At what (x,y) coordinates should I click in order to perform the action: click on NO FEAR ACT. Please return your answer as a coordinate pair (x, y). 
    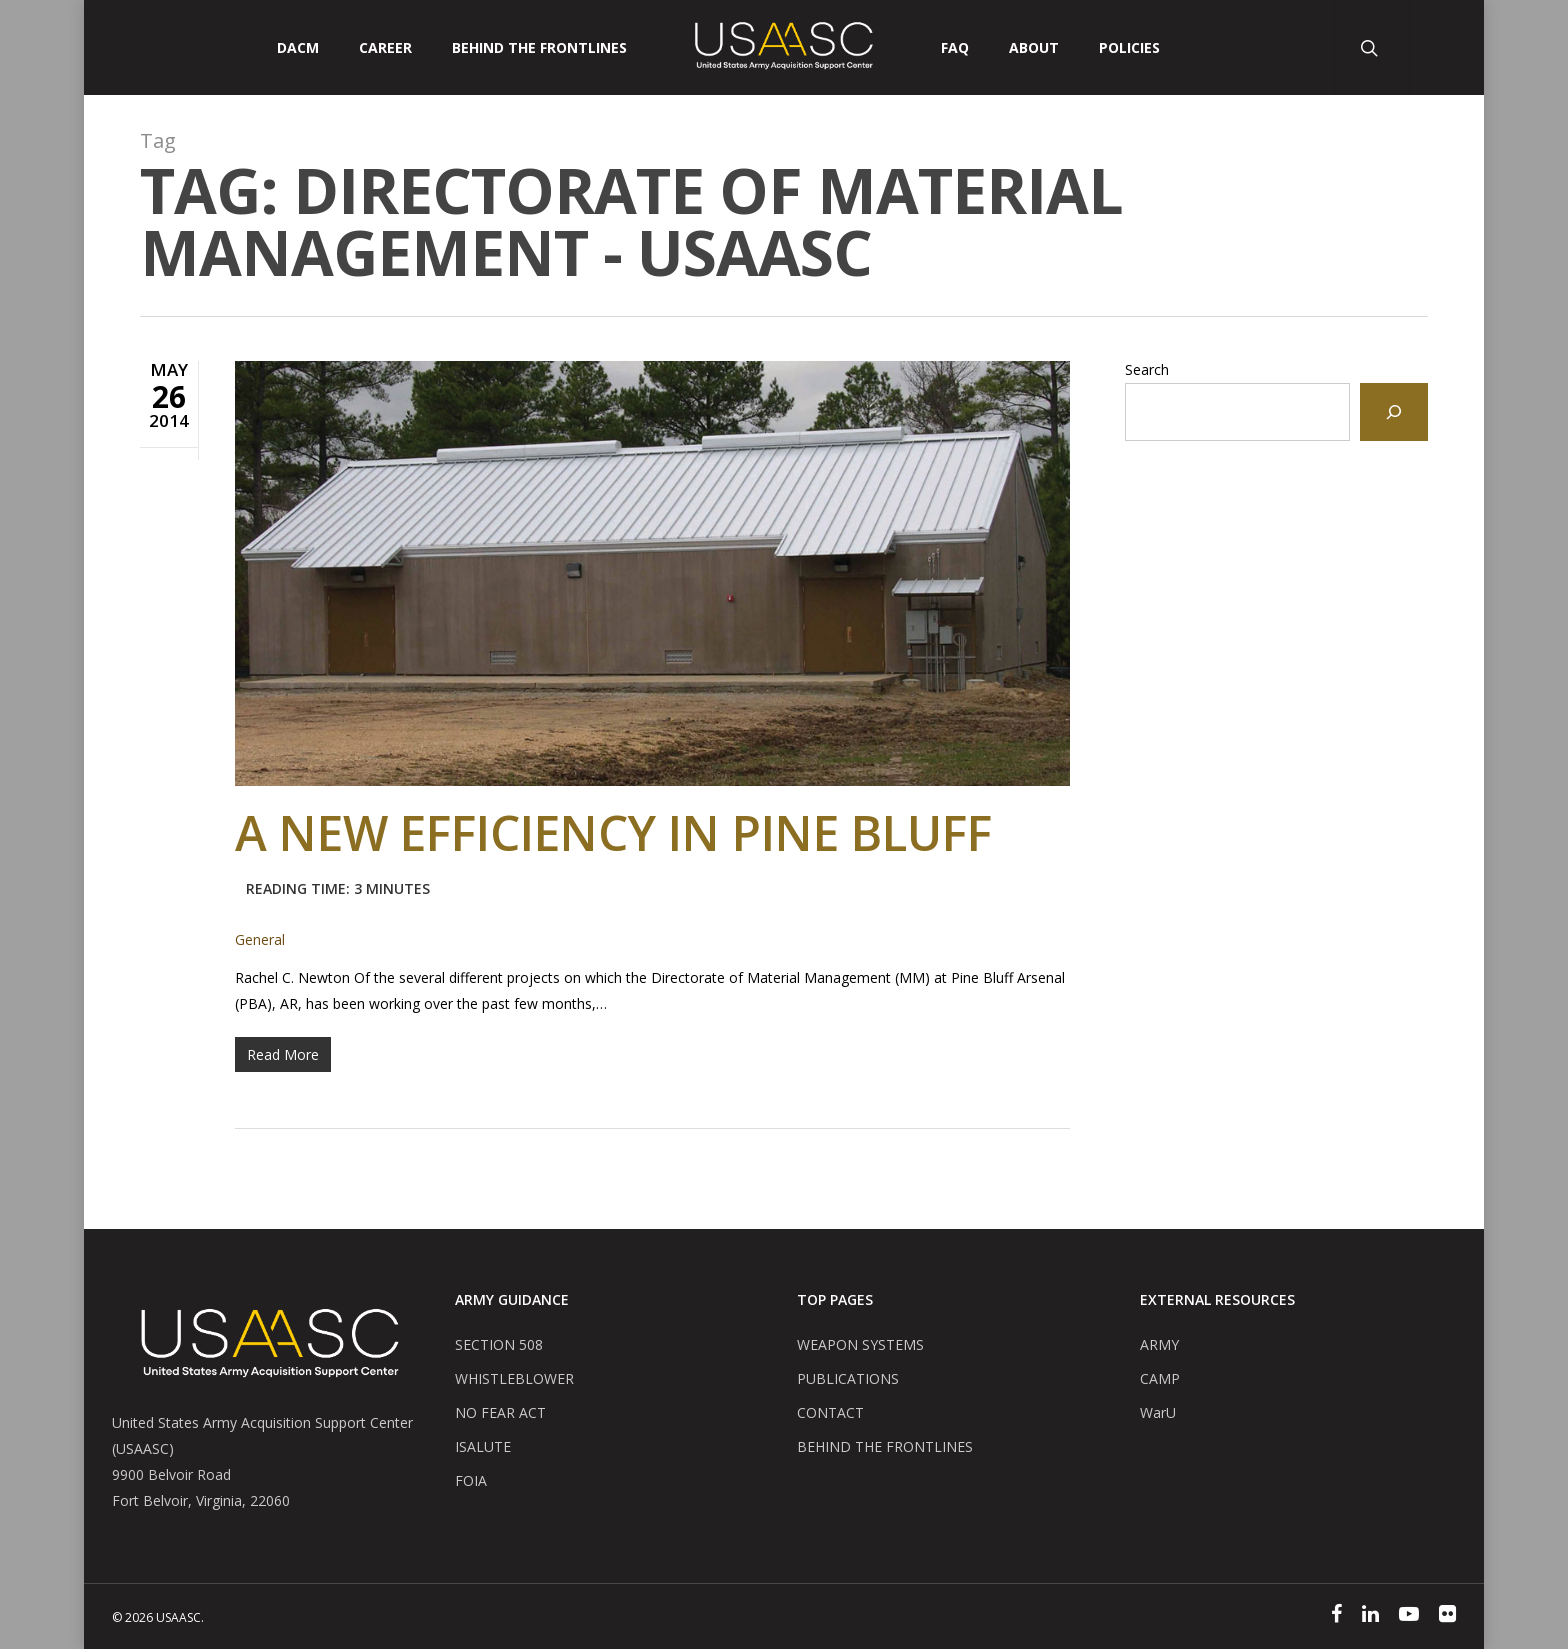
    Looking at the image, I should click on (500, 1412).